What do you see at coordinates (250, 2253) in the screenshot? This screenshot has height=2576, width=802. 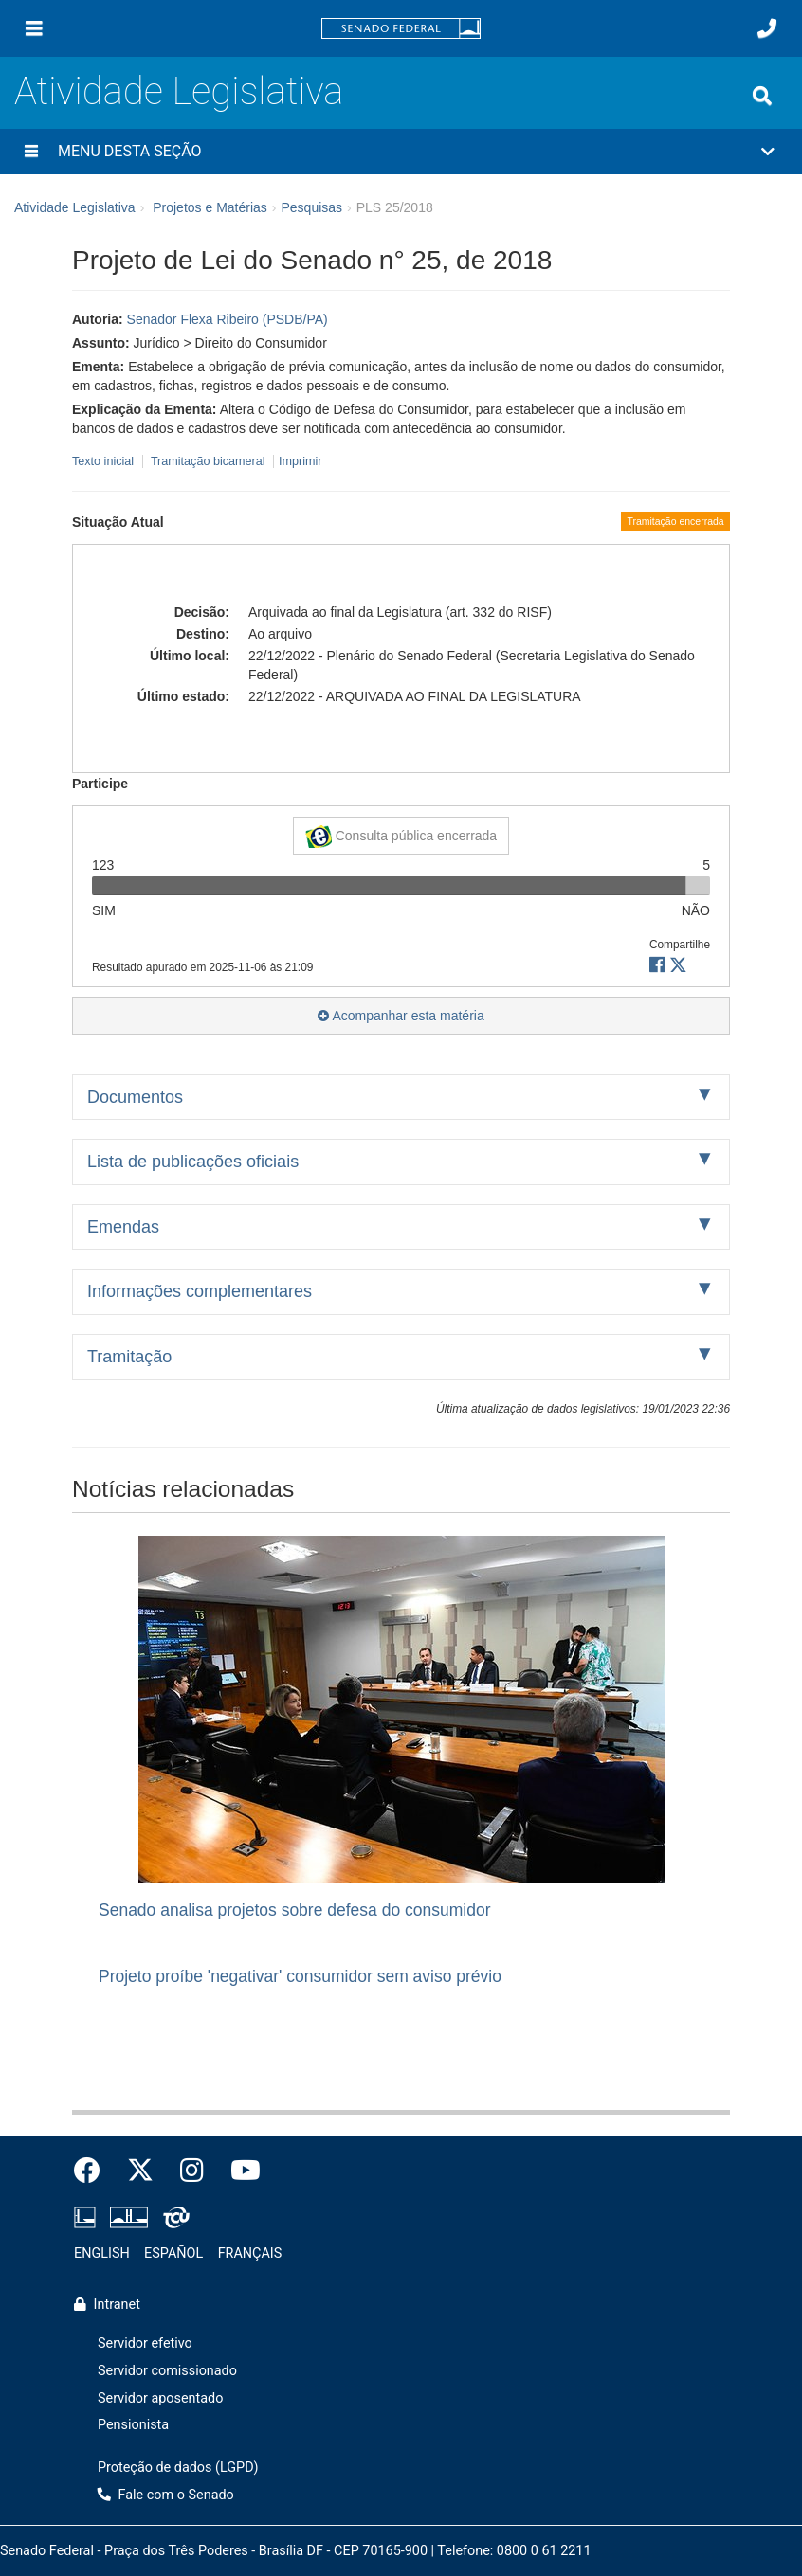 I see `FRANÇAIS` at bounding box center [250, 2253].